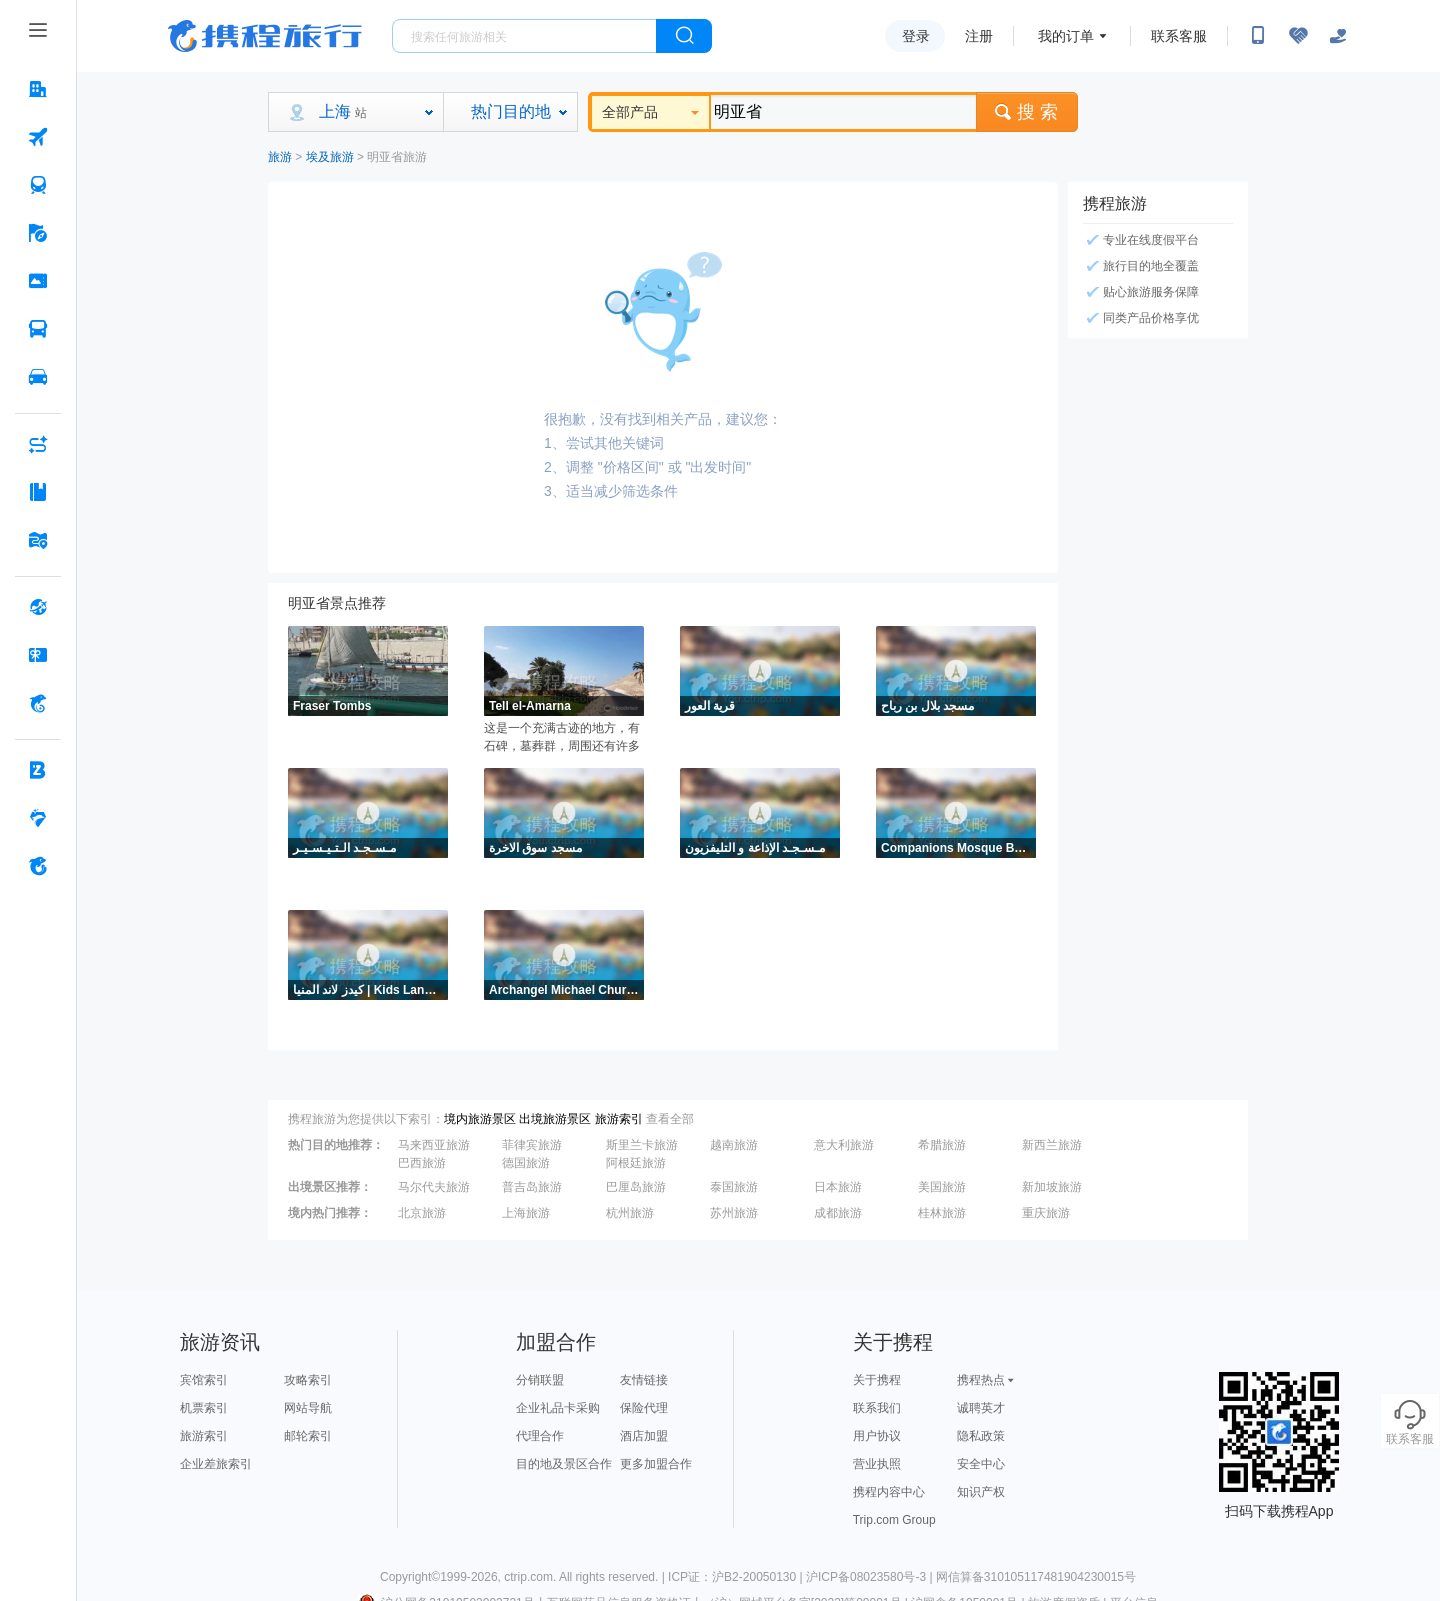 This screenshot has height=1601, width=1440. Describe the element at coordinates (540, 1380) in the screenshot. I see `分销联盟` at that location.